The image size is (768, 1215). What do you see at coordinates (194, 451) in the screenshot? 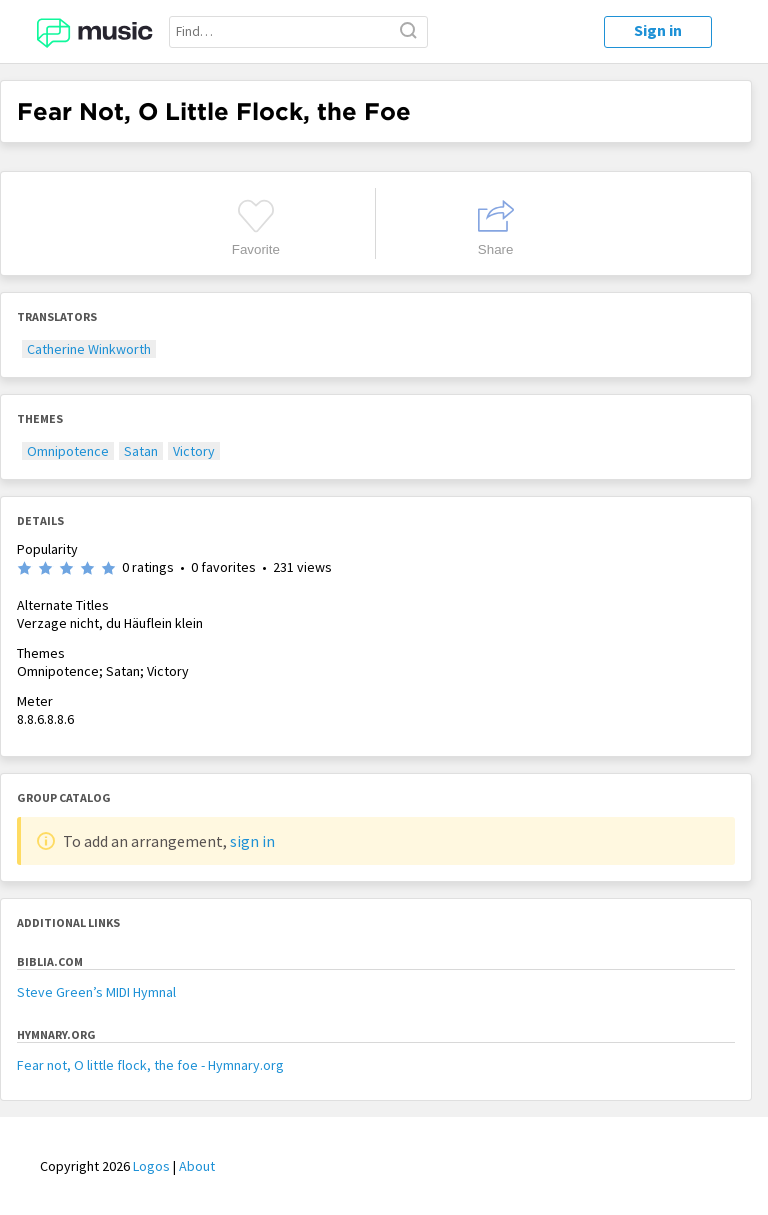
I see `Victory` at bounding box center [194, 451].